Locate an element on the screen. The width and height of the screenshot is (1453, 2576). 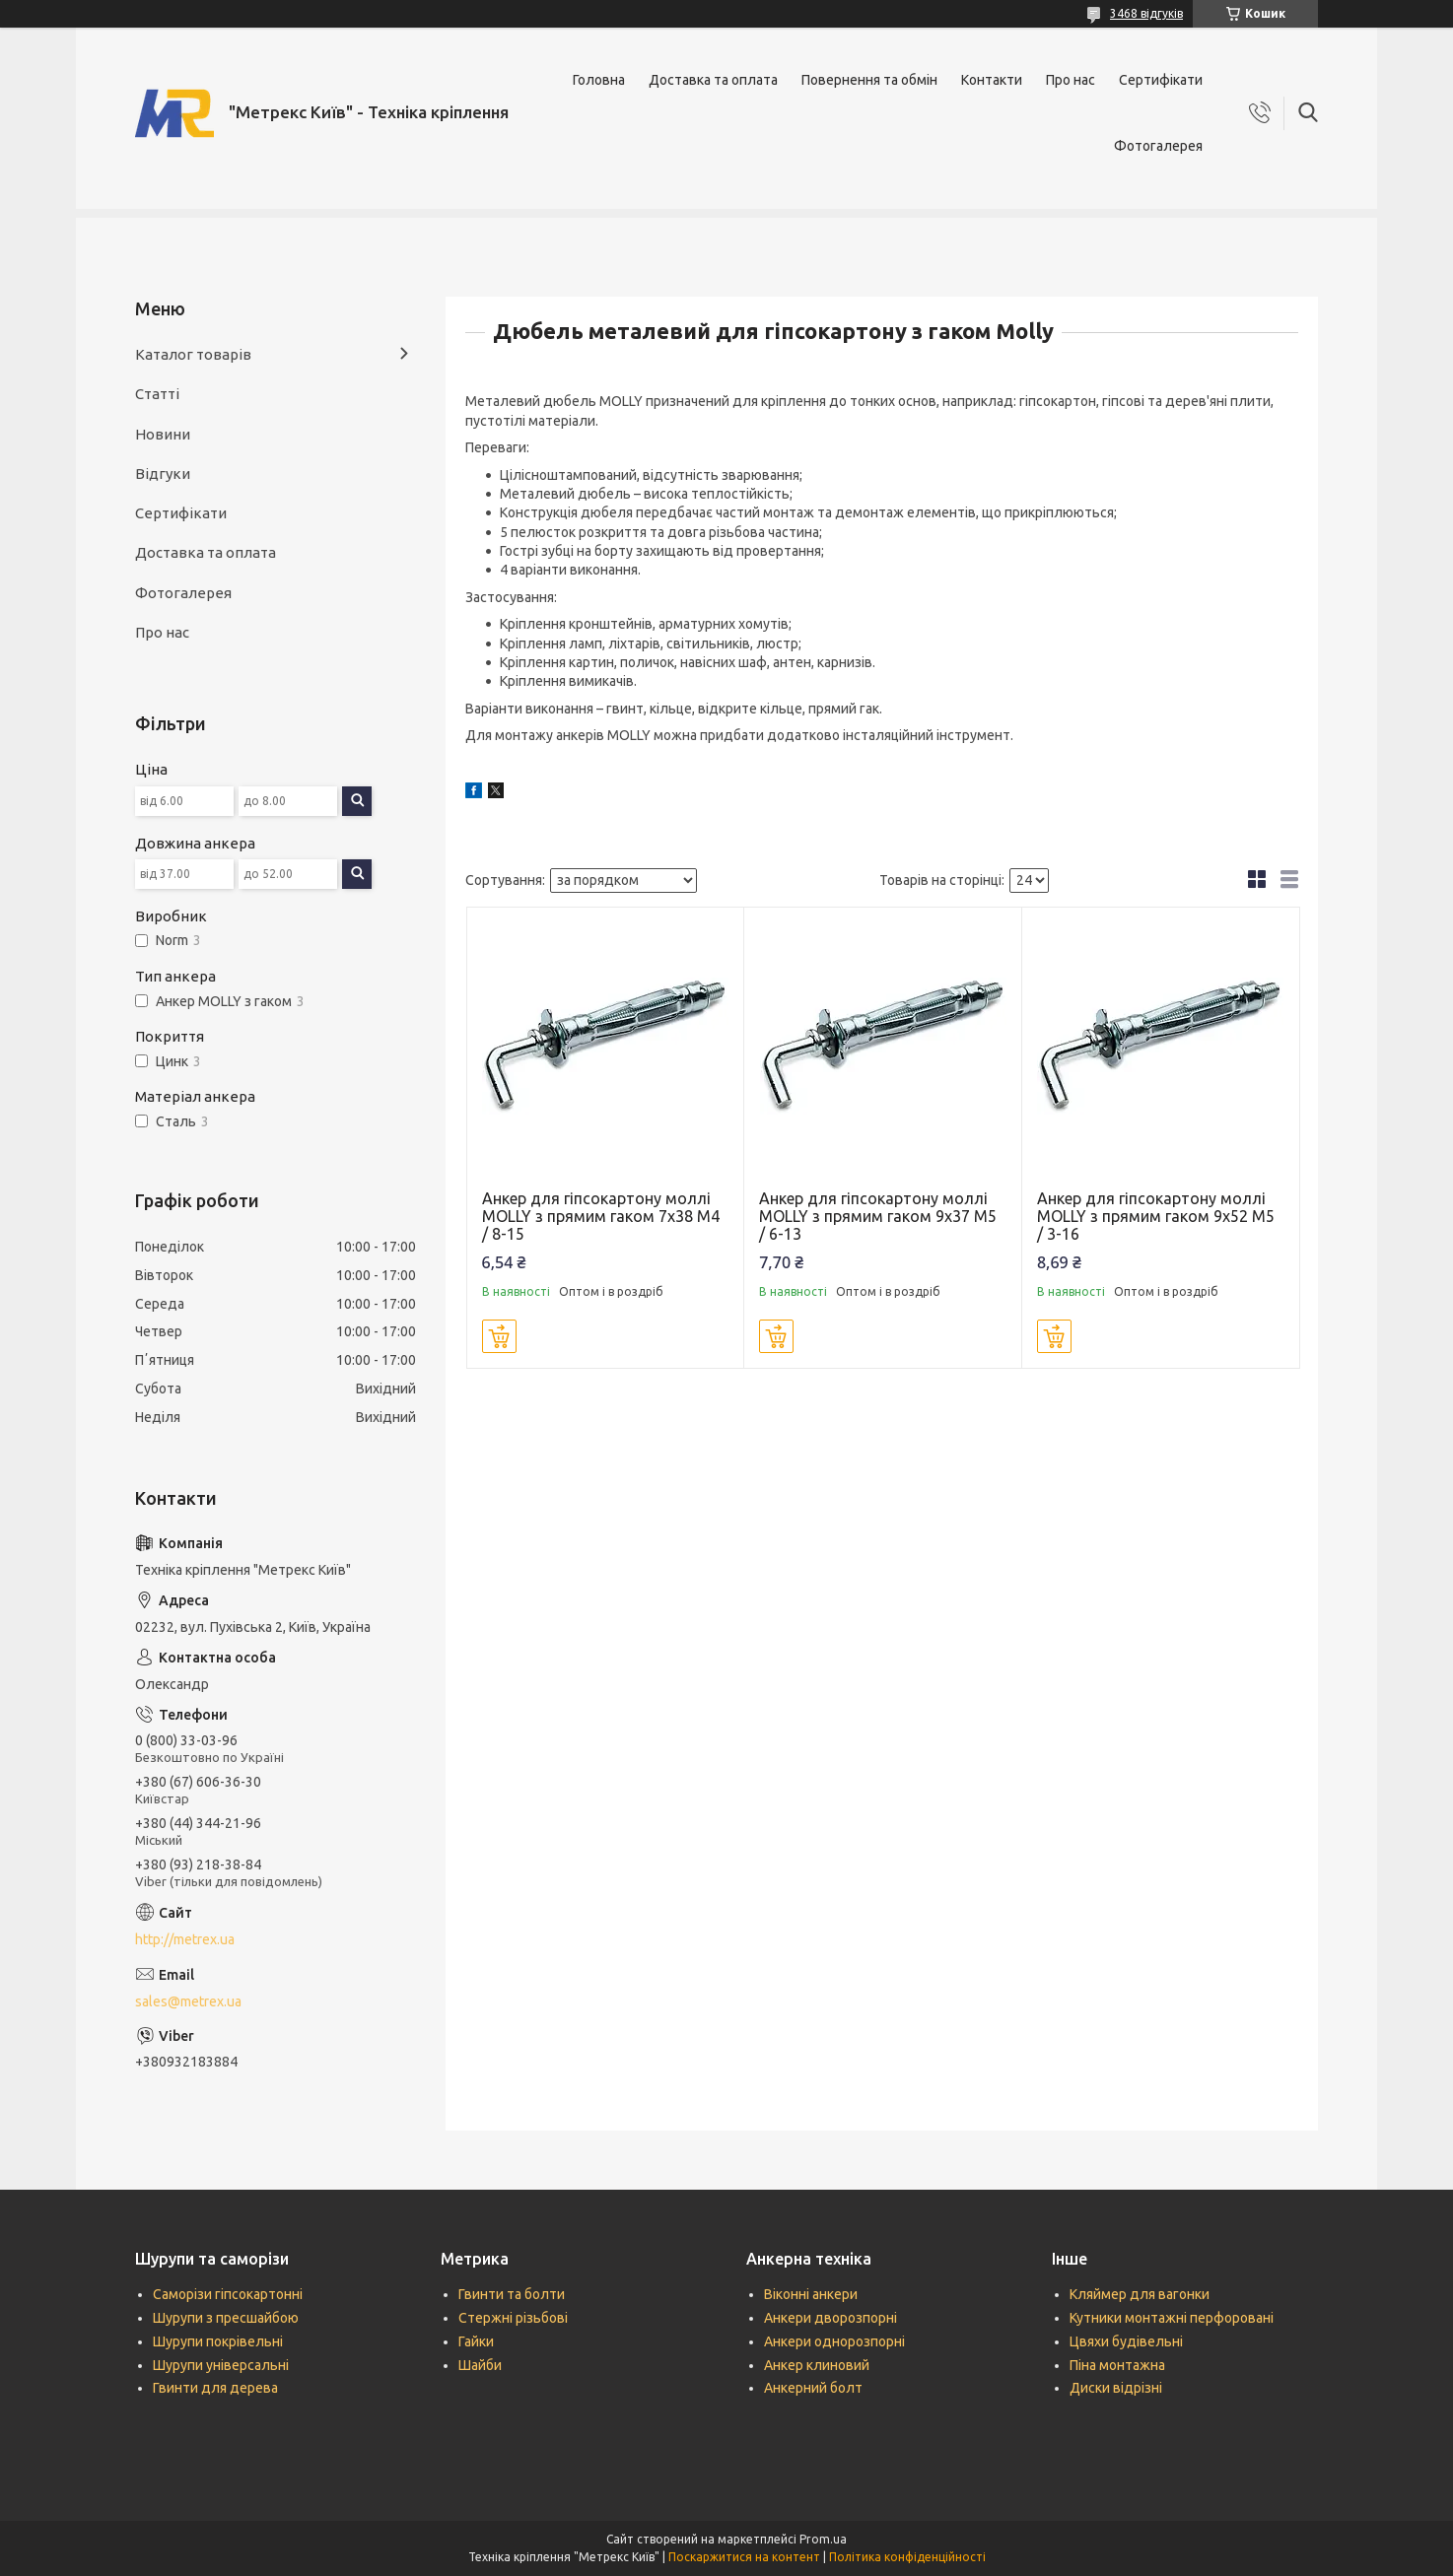
Шурупи універсальні is located at coordinates (221, 2365).